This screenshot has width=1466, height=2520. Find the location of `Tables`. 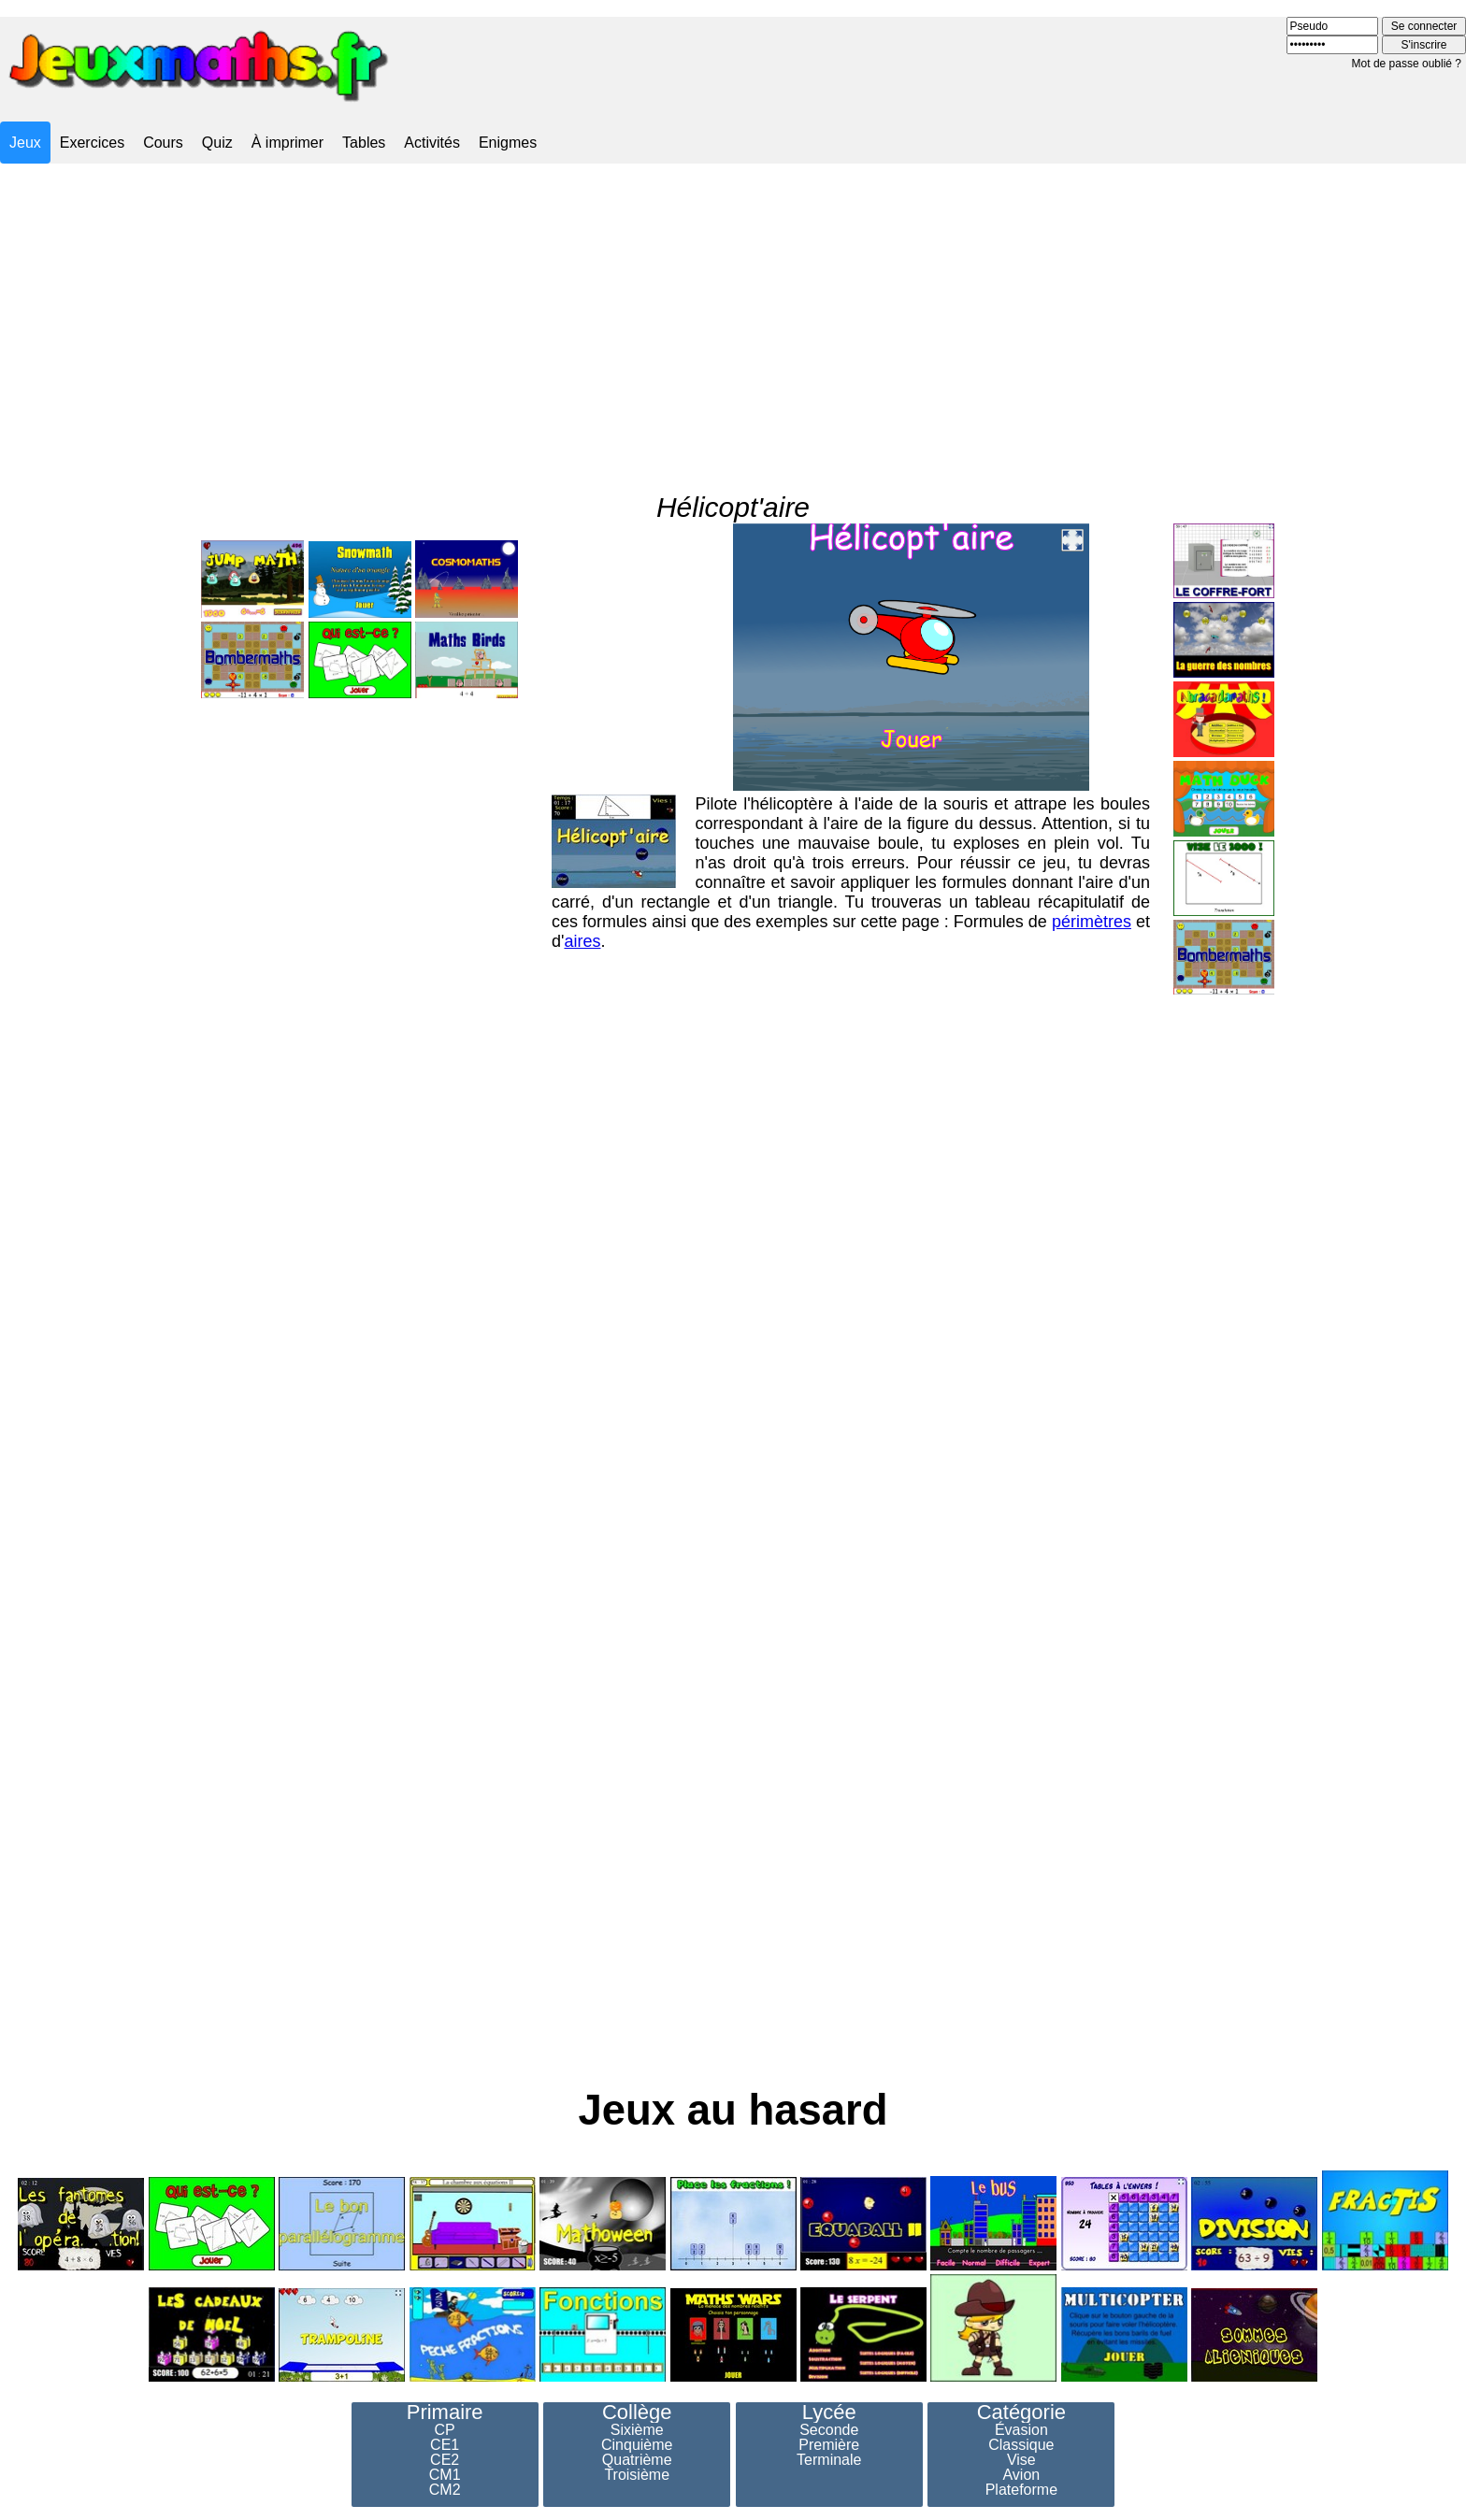

Tables is located at coordinates (363, 142).